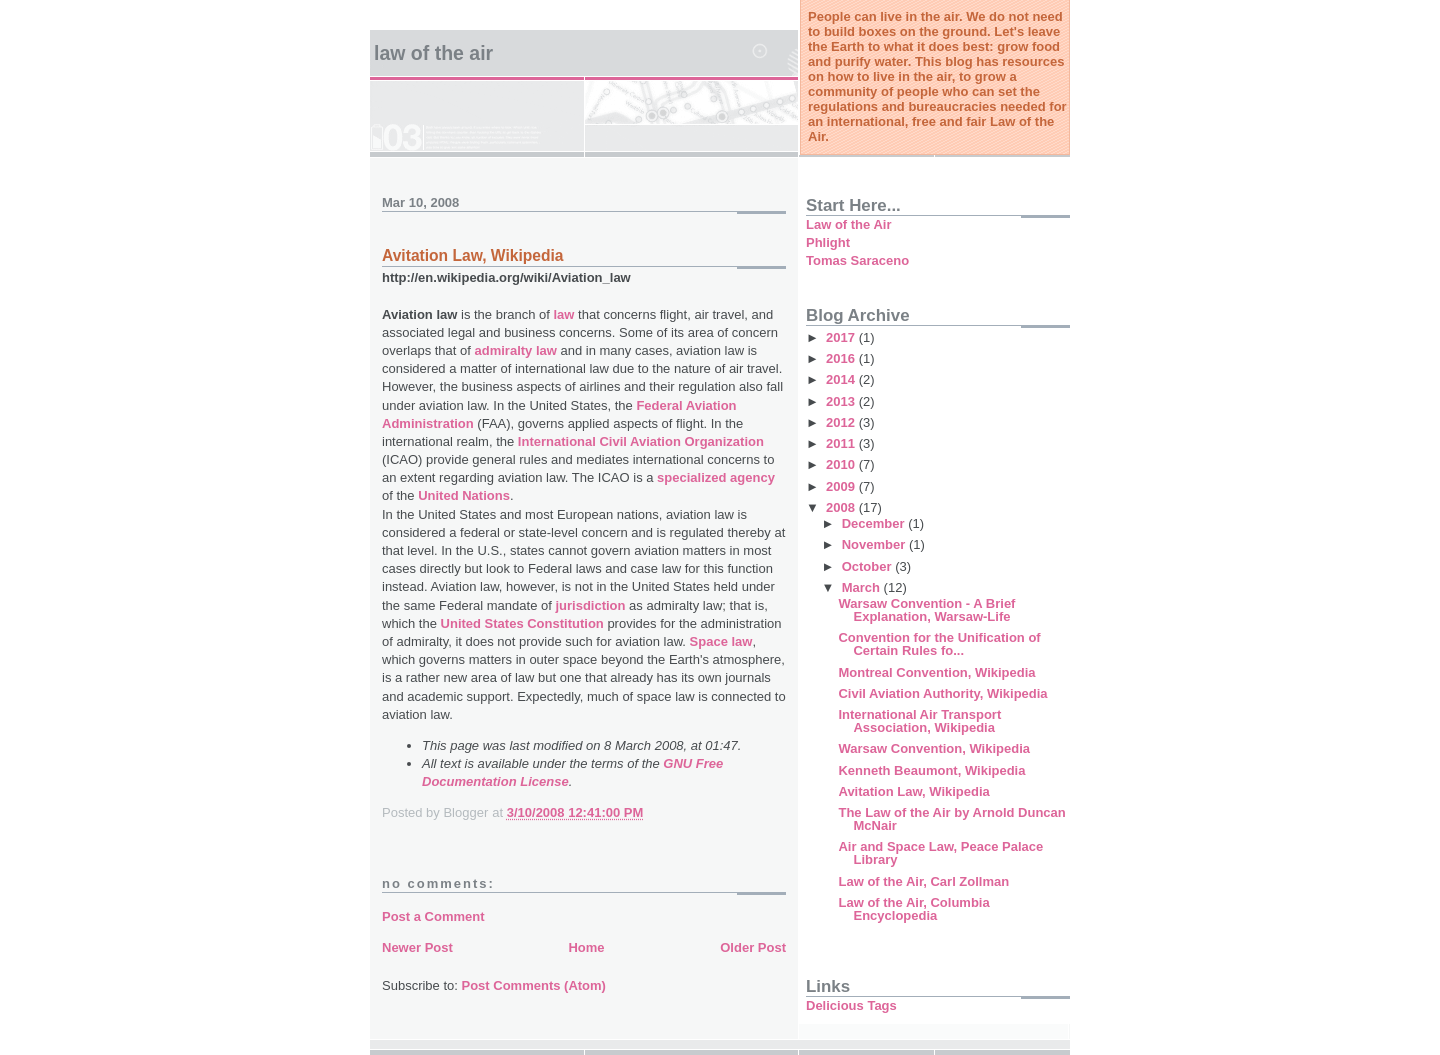 The width and height of the screenshot is (1440, 1055). Describe the element at coordinates (716, 477) in the screenshot. I see `specialized agency` at that location.